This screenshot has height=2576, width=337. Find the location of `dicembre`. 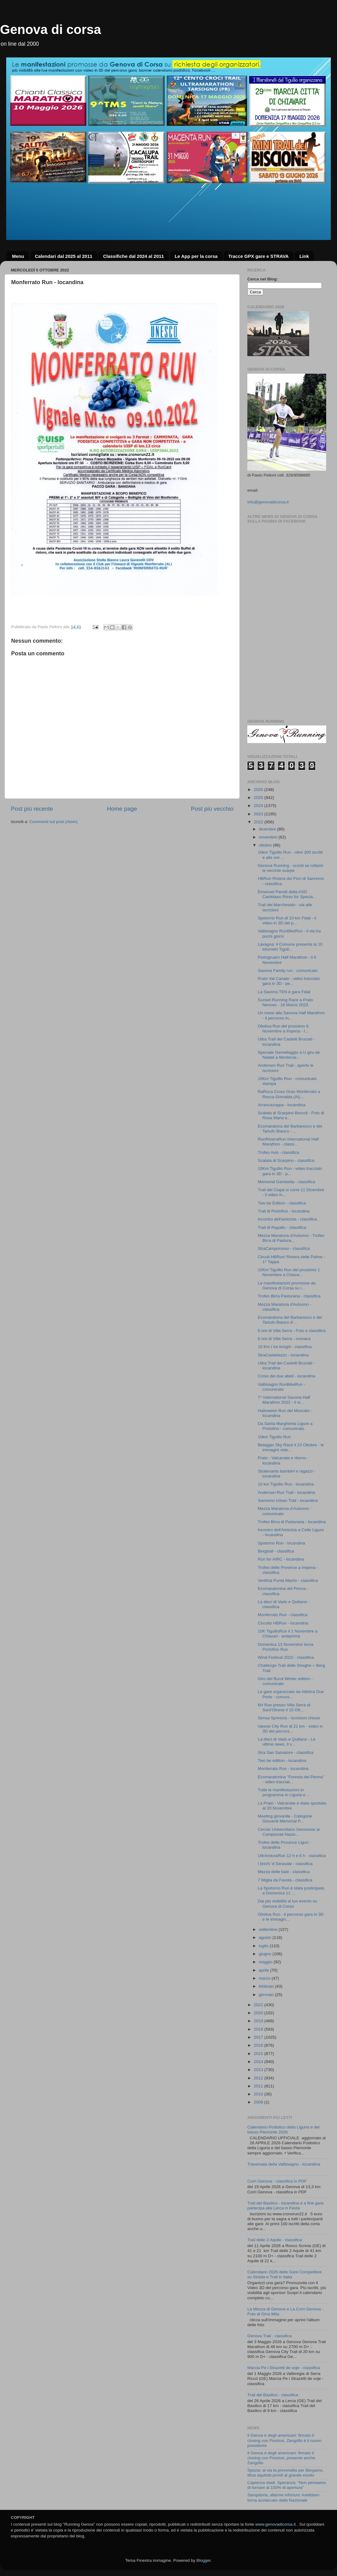

dicembre is located at coordinates (268, 829).